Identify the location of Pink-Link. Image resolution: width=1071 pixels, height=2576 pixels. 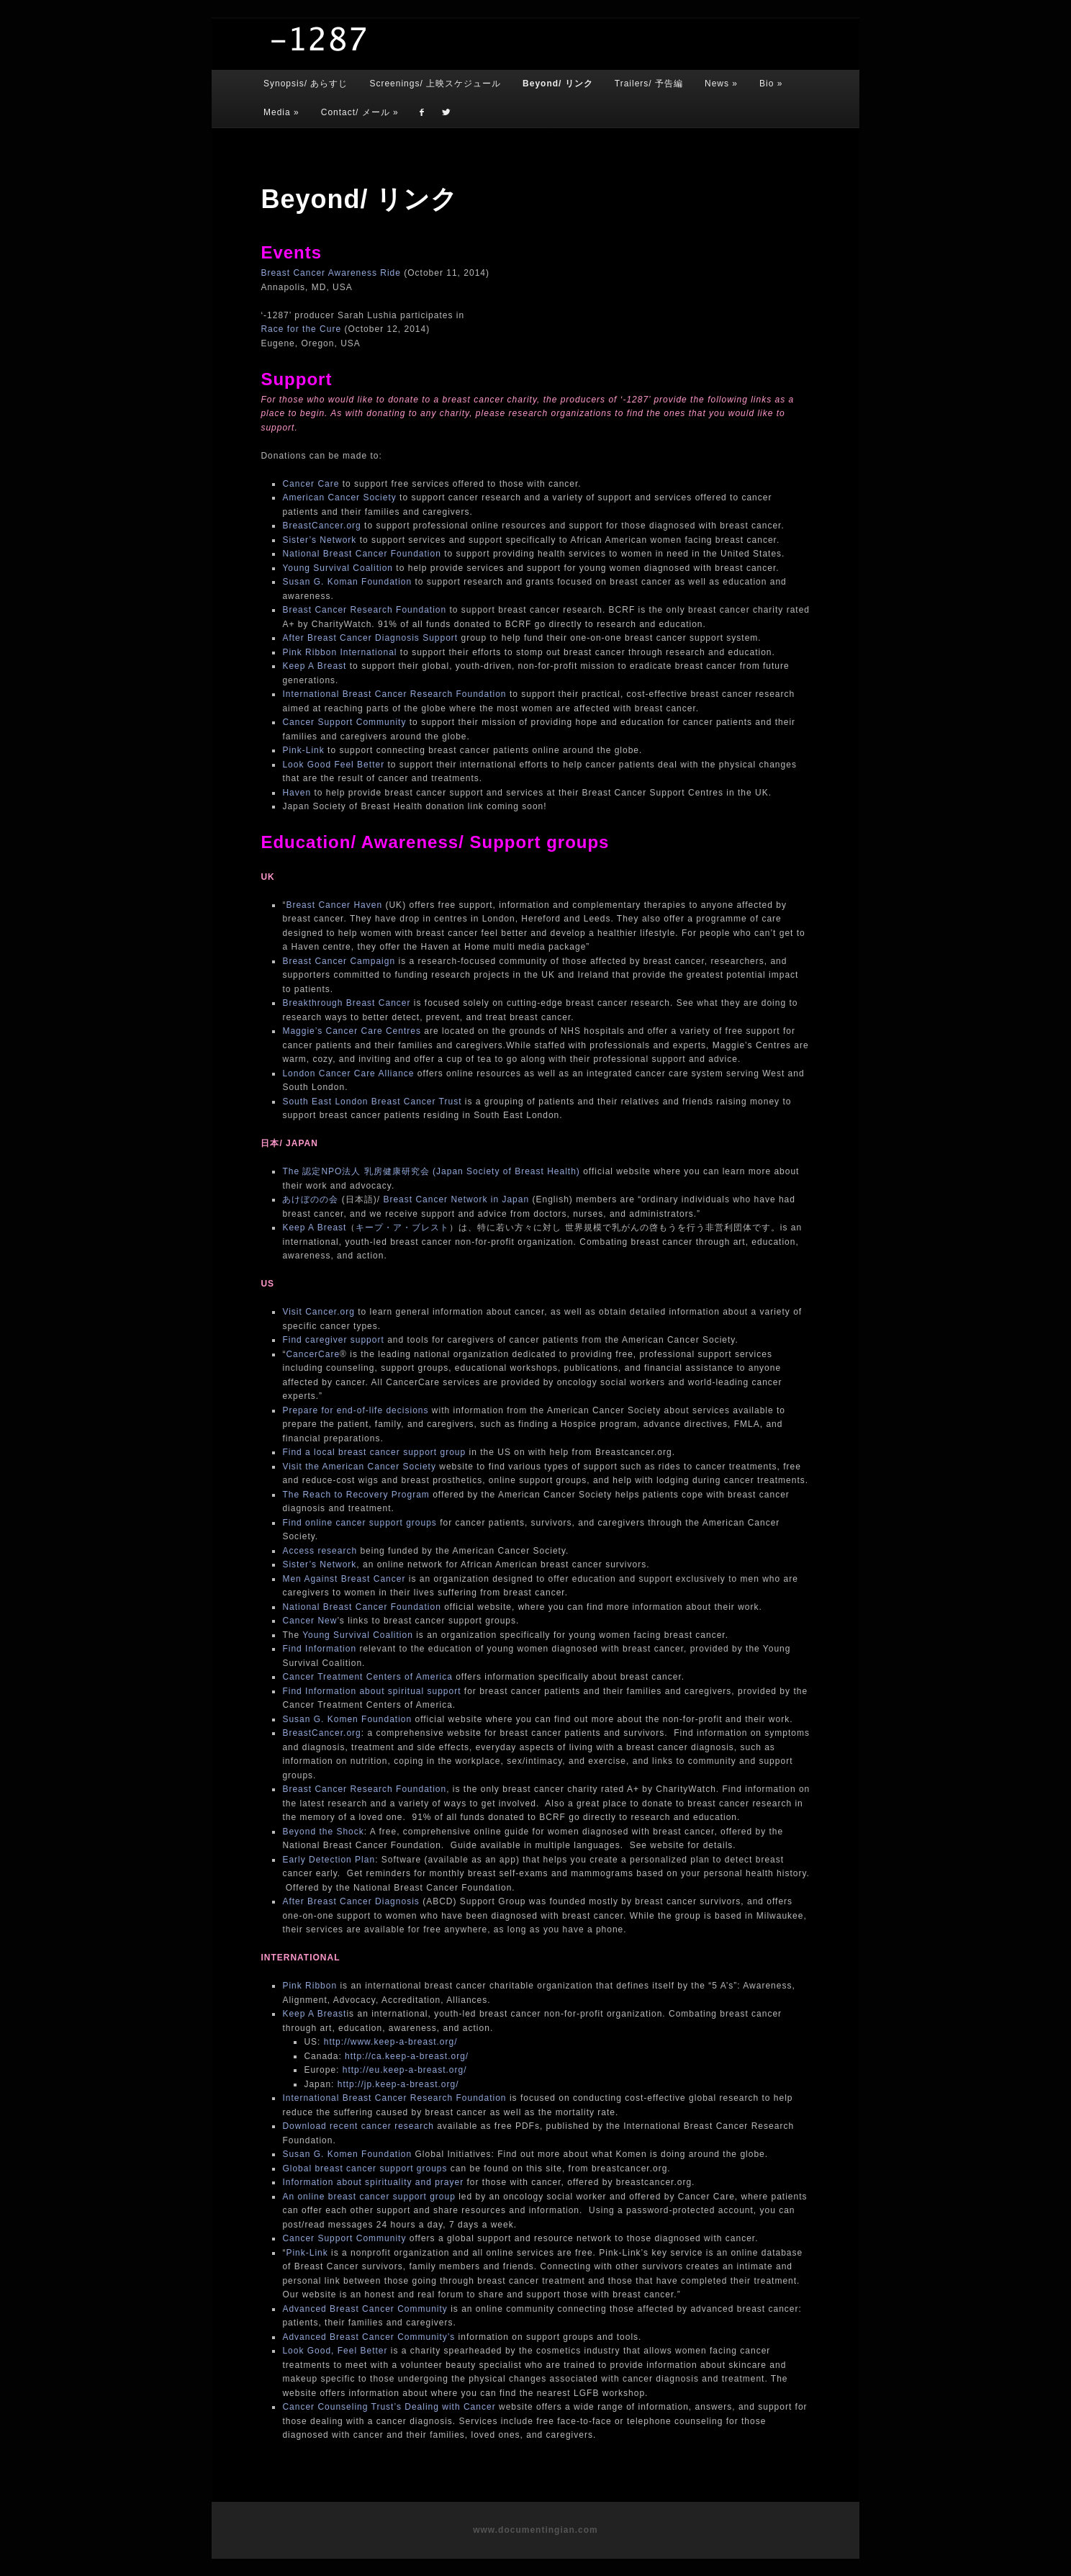
(303, 750).